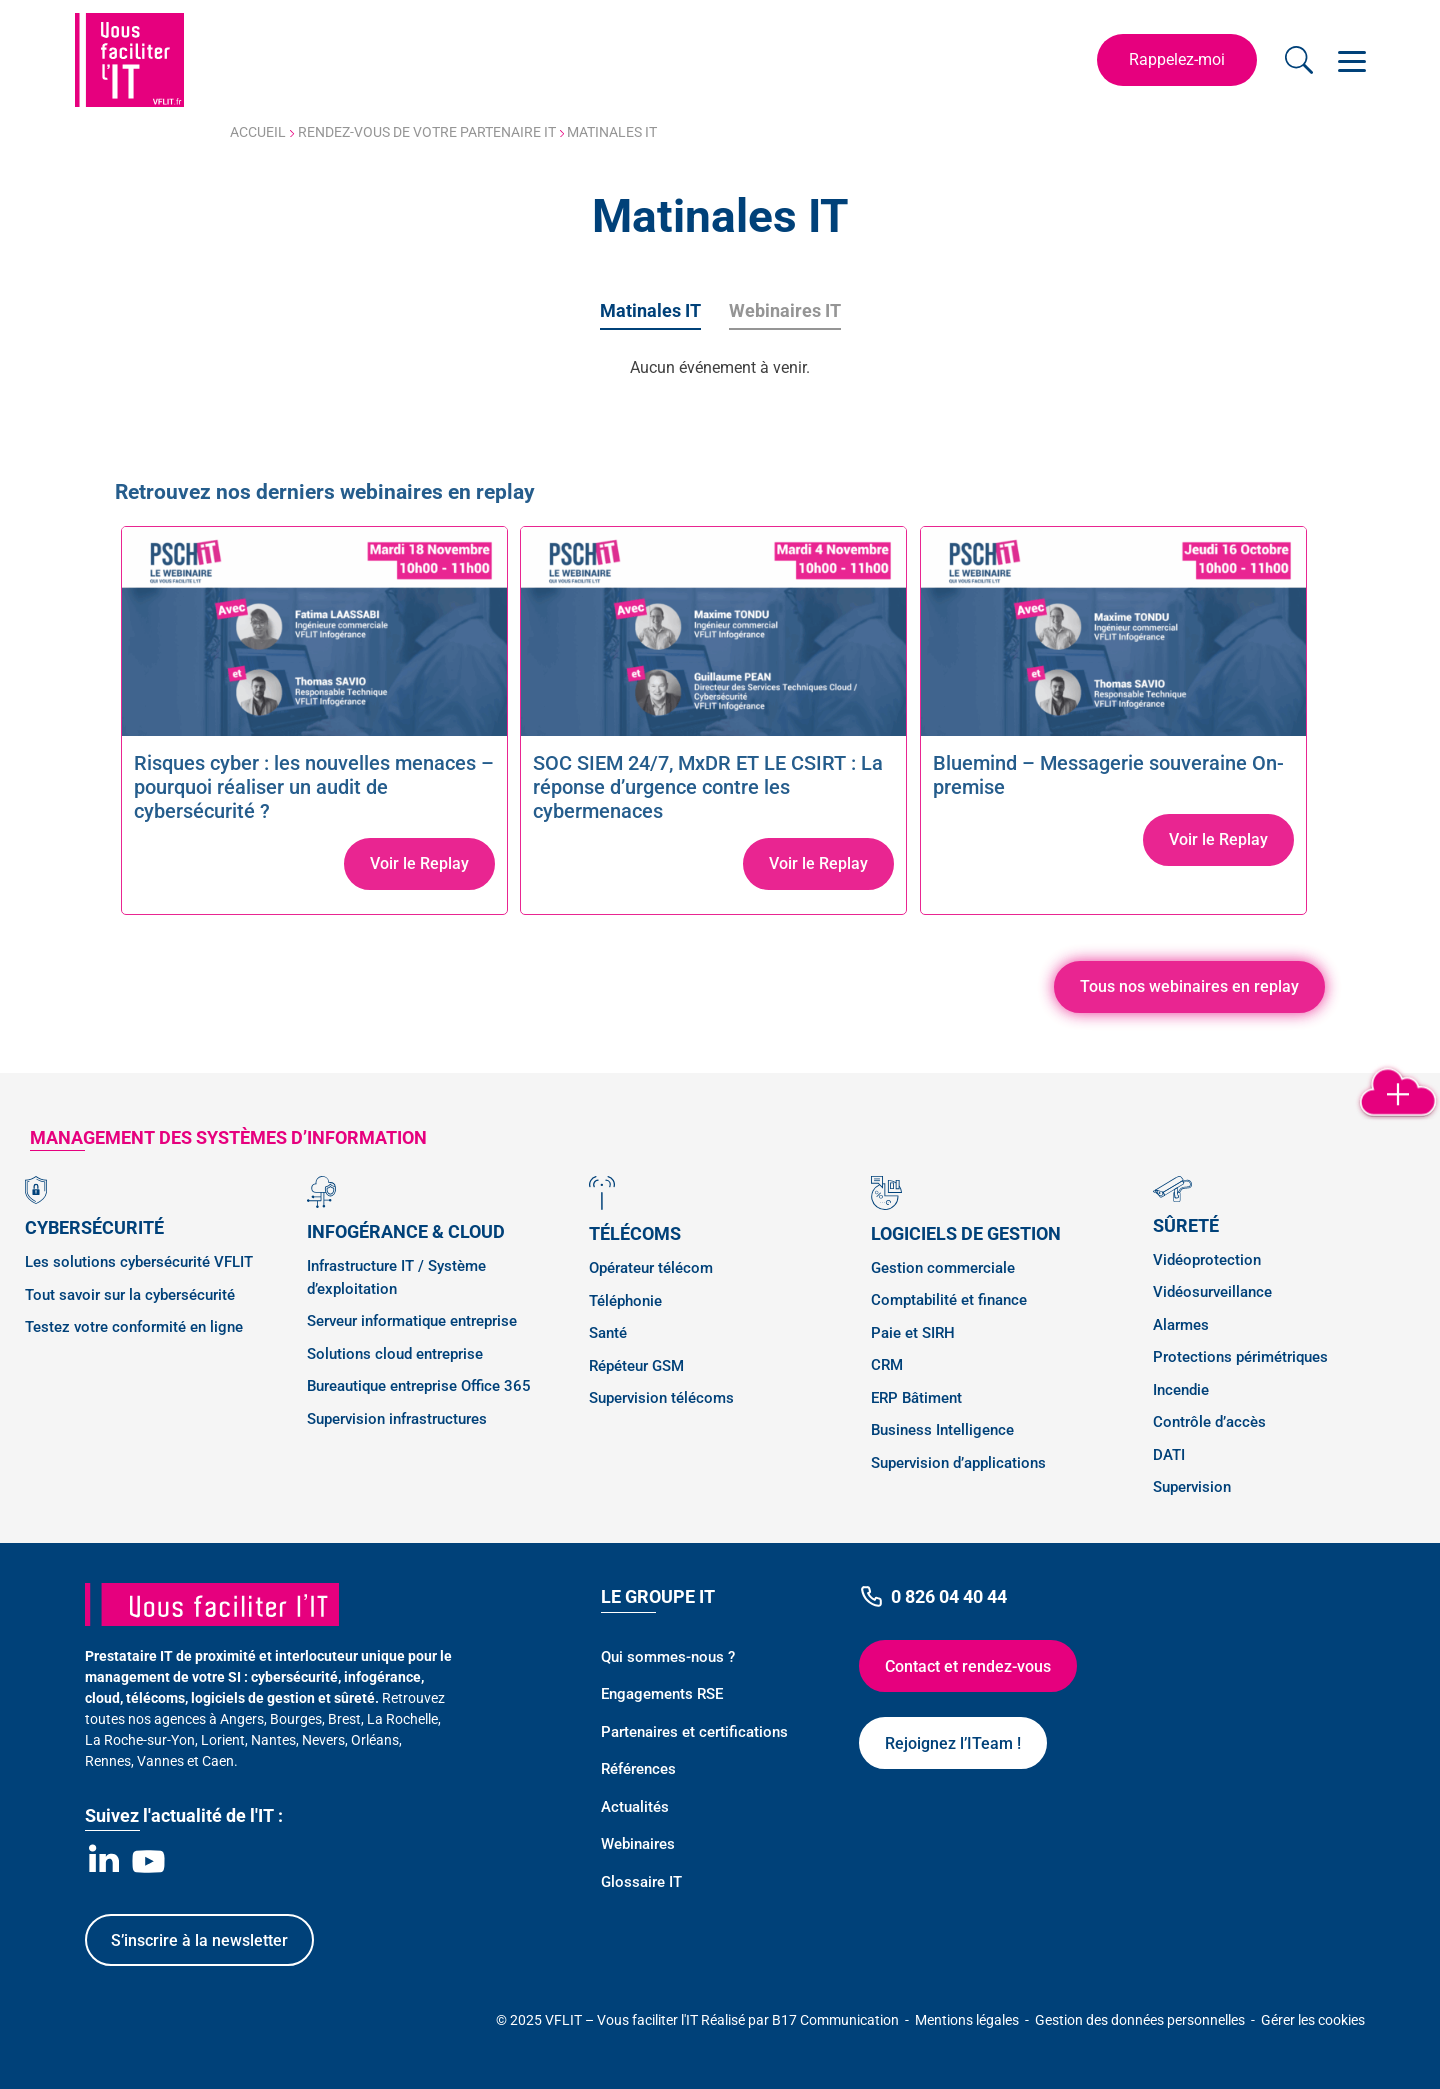 The image size is (1440, 2089). What do you see at coordinates (273, 1740) in the screenshot?
I see `Nantes` at bounding box center [273, 1740].